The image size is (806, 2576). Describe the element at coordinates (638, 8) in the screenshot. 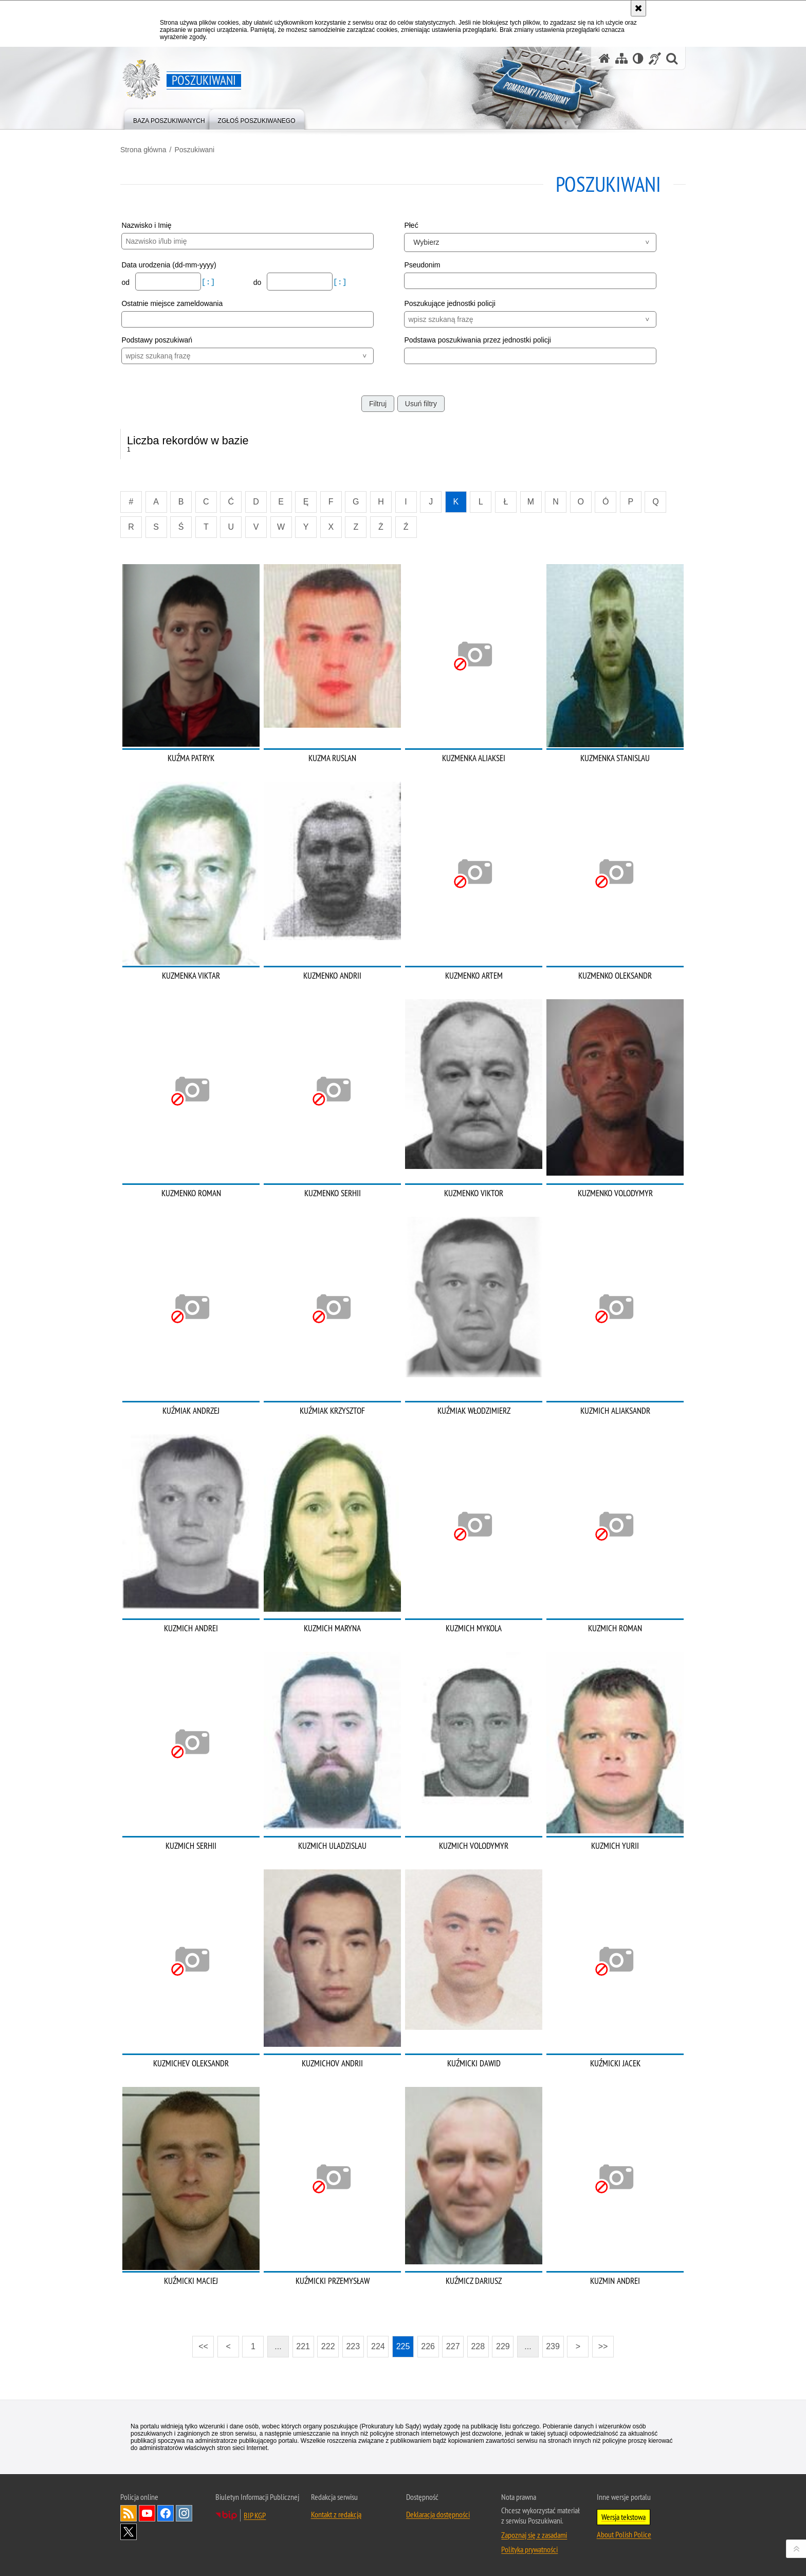

I see `[Akceptuję politykę dotyczącą wykorzystania plików cookies. Zamknij komunikat.]` at that location.